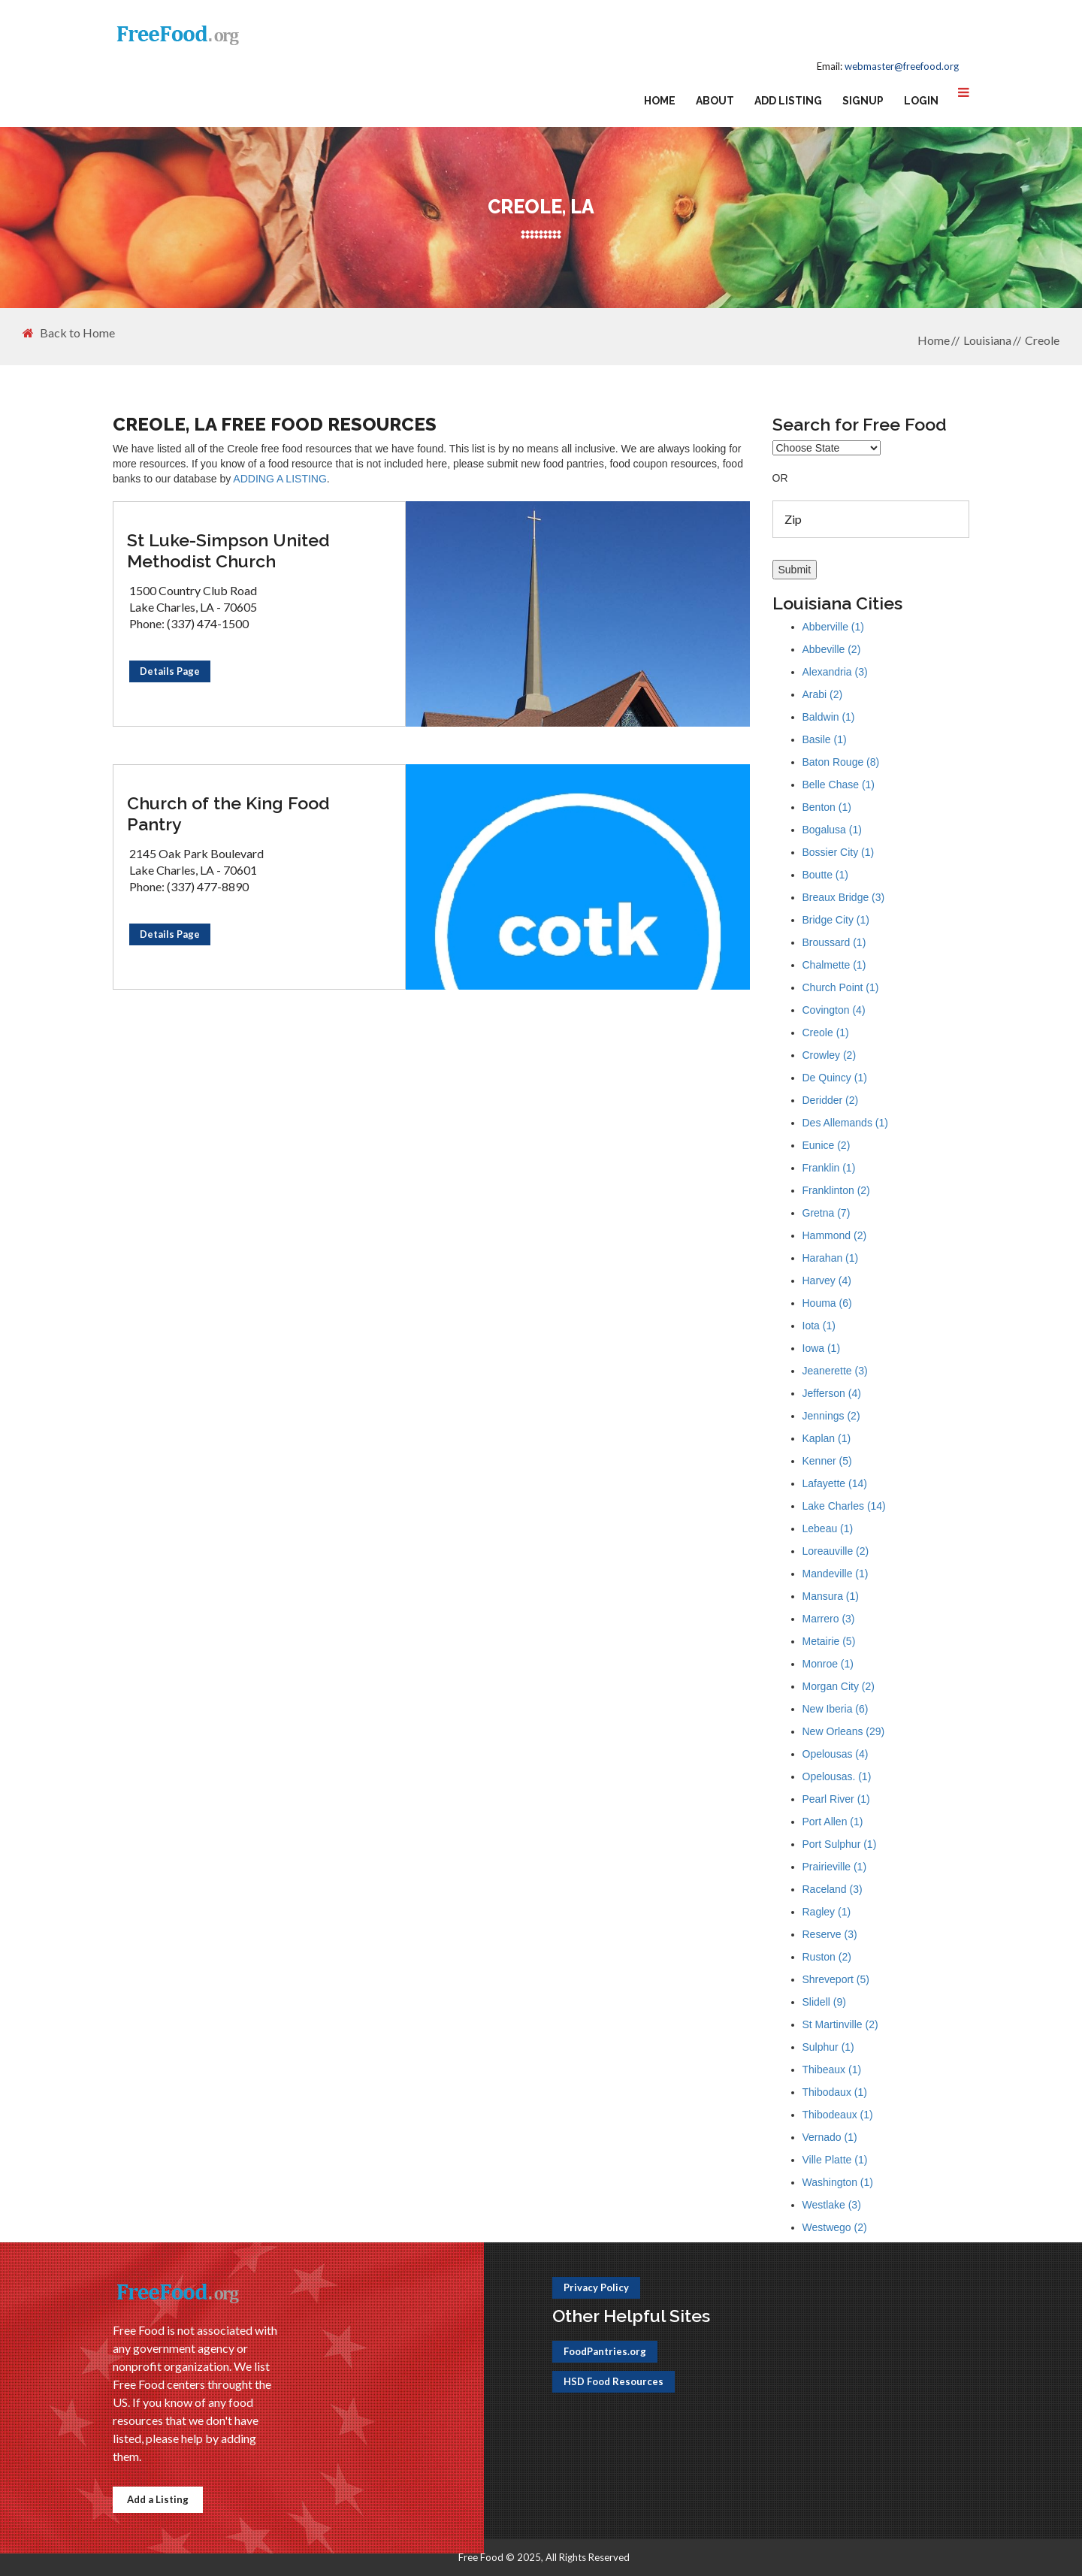 This screenshot has width=1082, height=2576. Describe the element at coordinates (158, 2499) in the screenshot. I see `Add a Listing` at that location.